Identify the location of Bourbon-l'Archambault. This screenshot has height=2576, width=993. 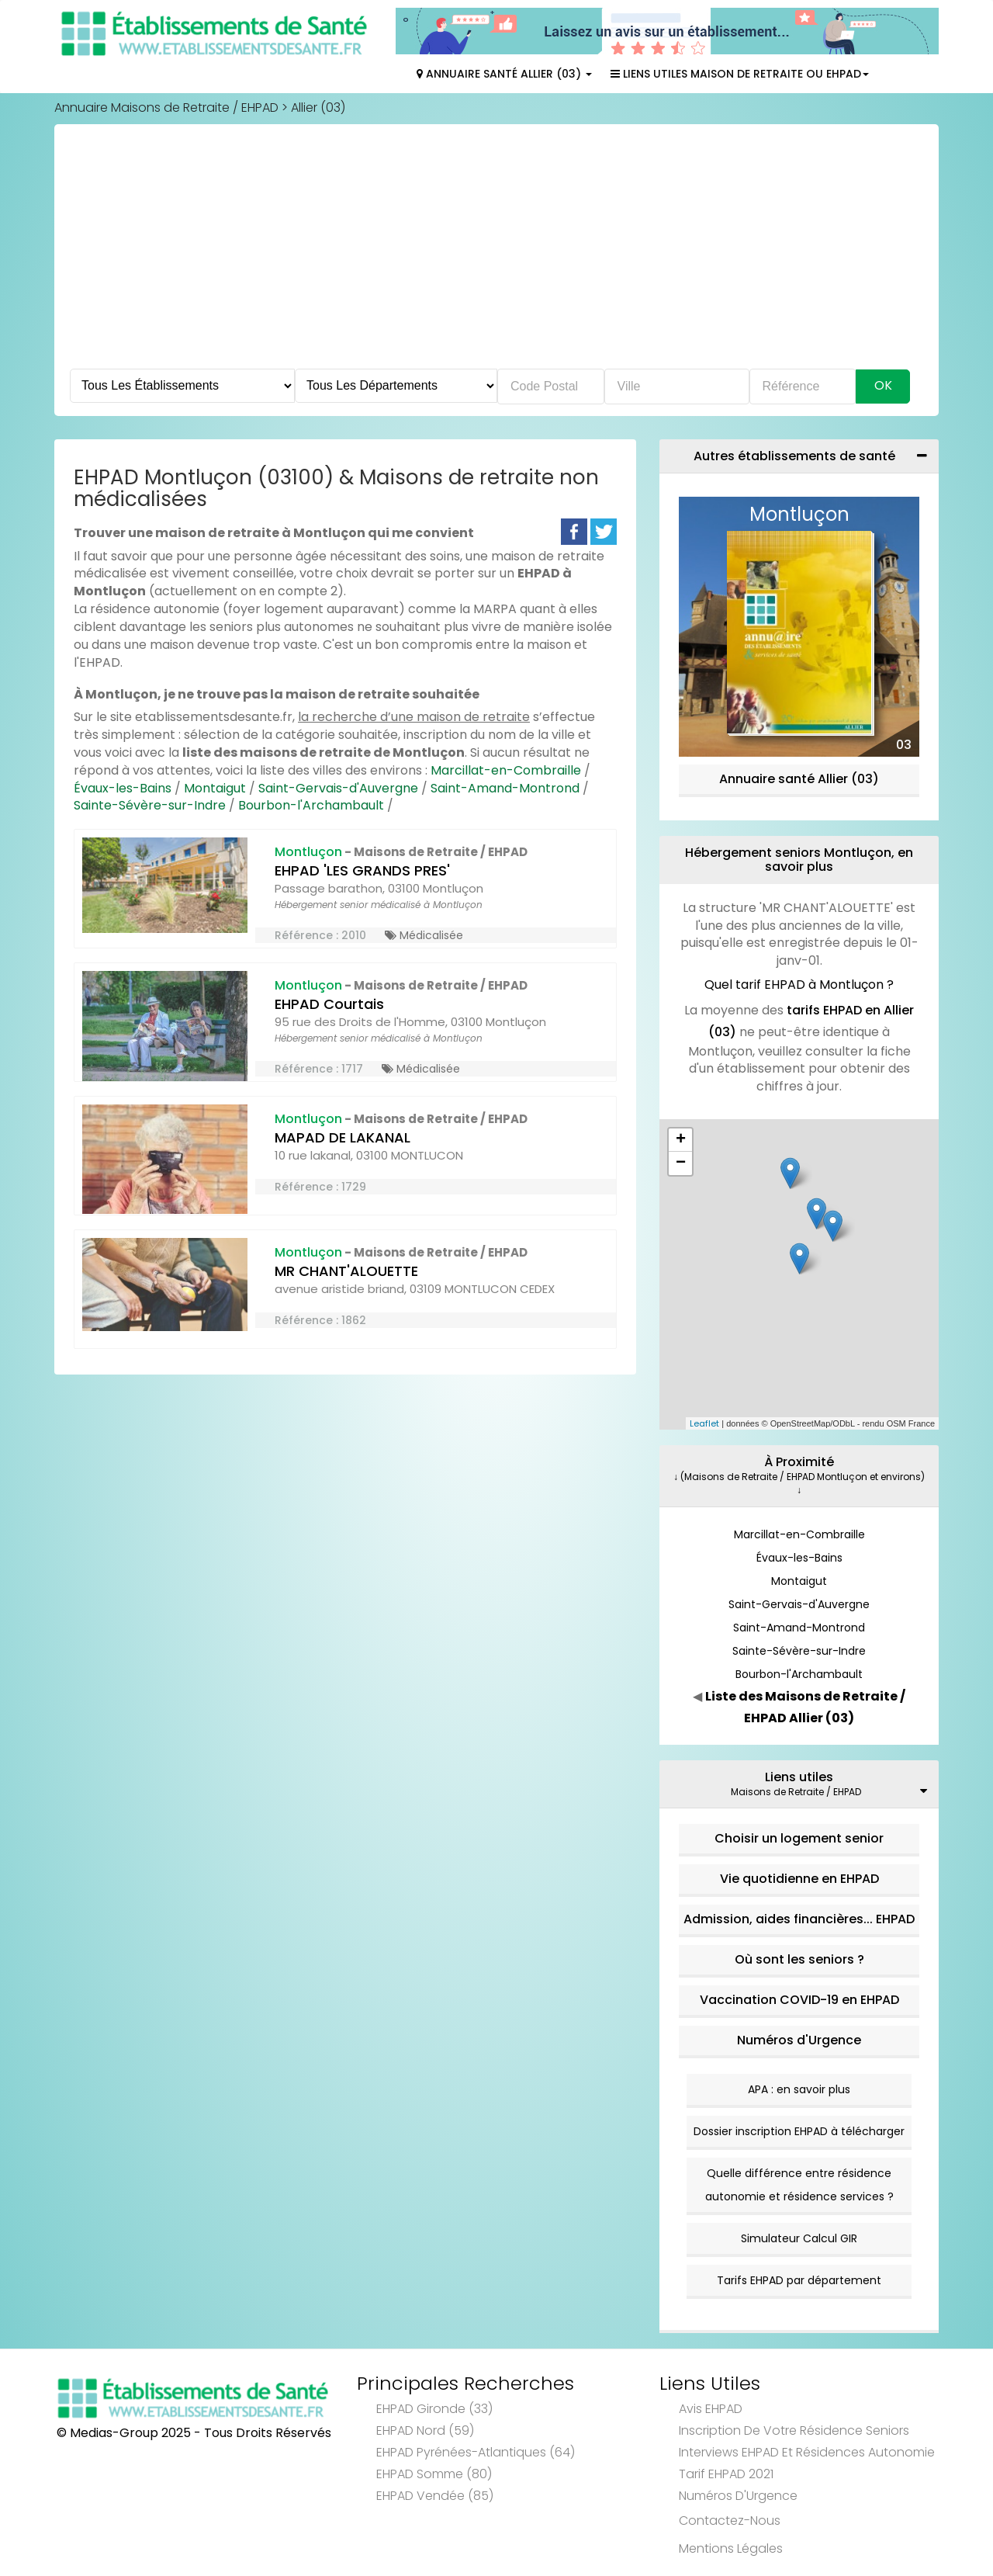
(311, 805).